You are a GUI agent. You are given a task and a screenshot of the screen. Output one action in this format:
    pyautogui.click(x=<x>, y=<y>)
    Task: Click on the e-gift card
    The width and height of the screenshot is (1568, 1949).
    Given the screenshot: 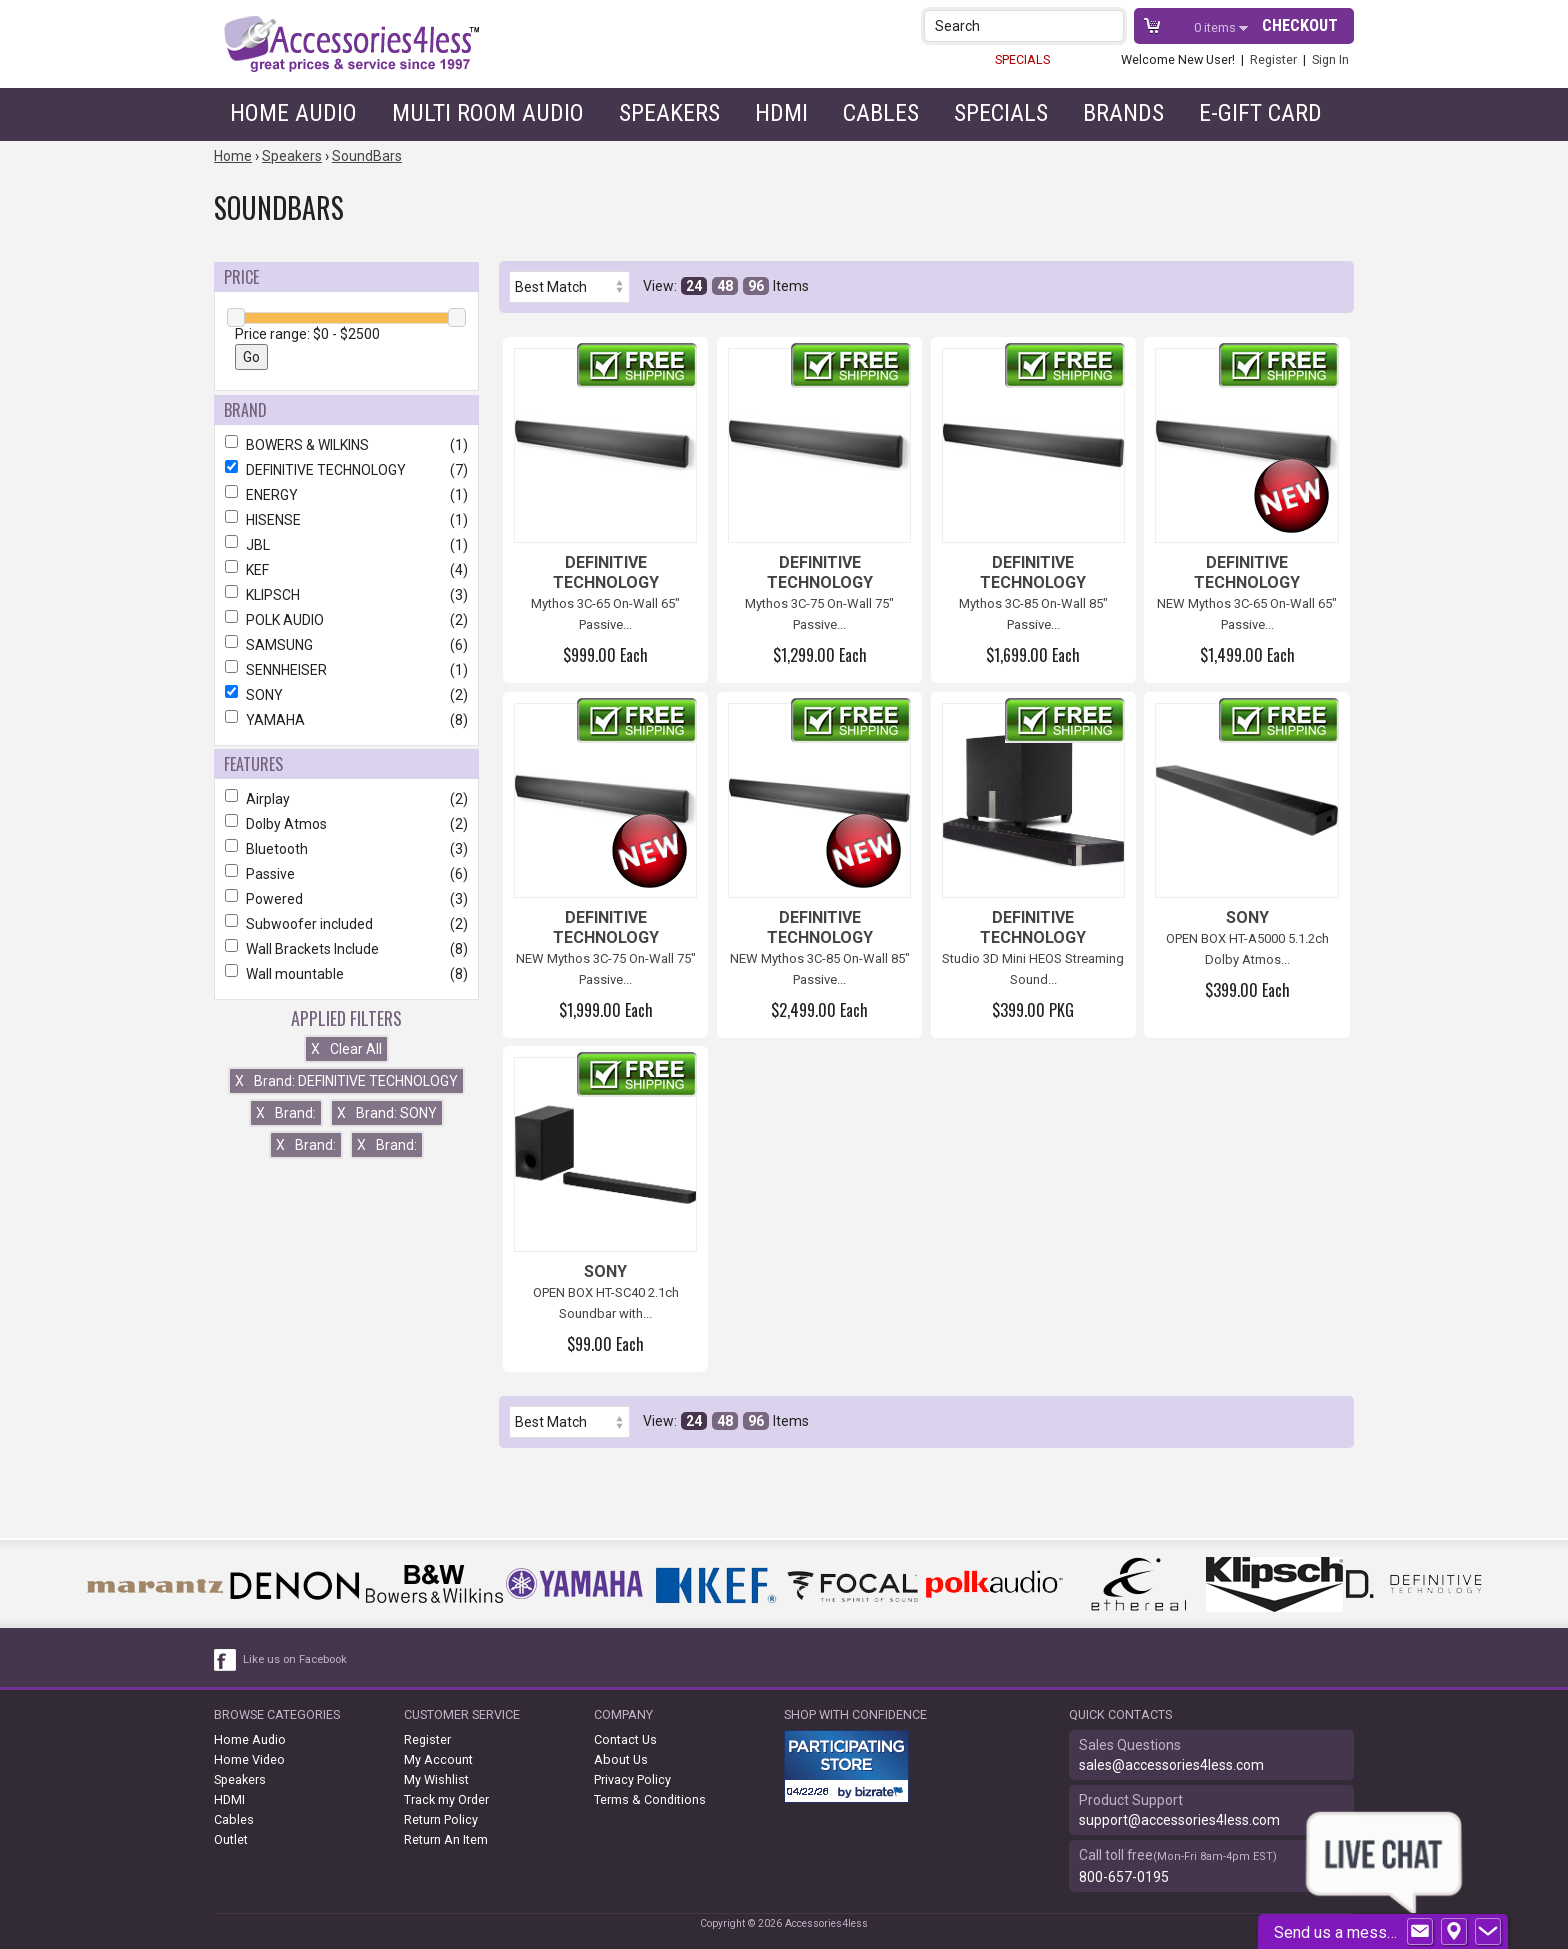 What is the action you would take?
    pyautogui.click(x=1260, y=113)
    